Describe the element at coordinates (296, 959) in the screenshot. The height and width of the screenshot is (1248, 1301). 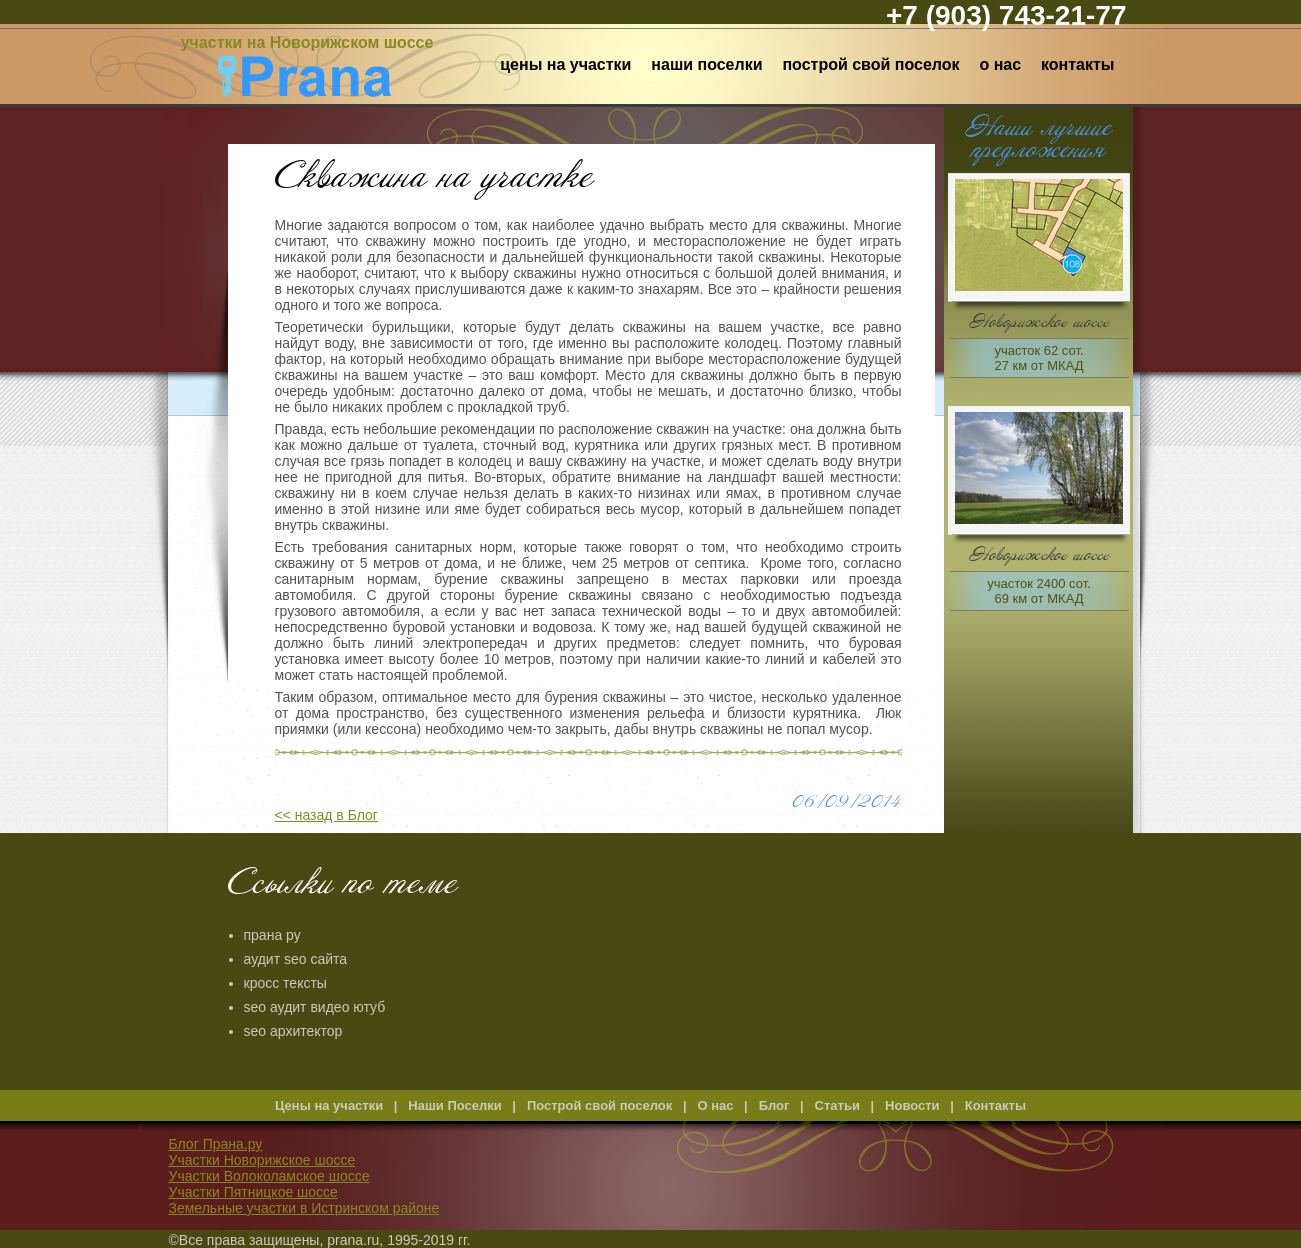
I see `аудит seo сайта` at that location.